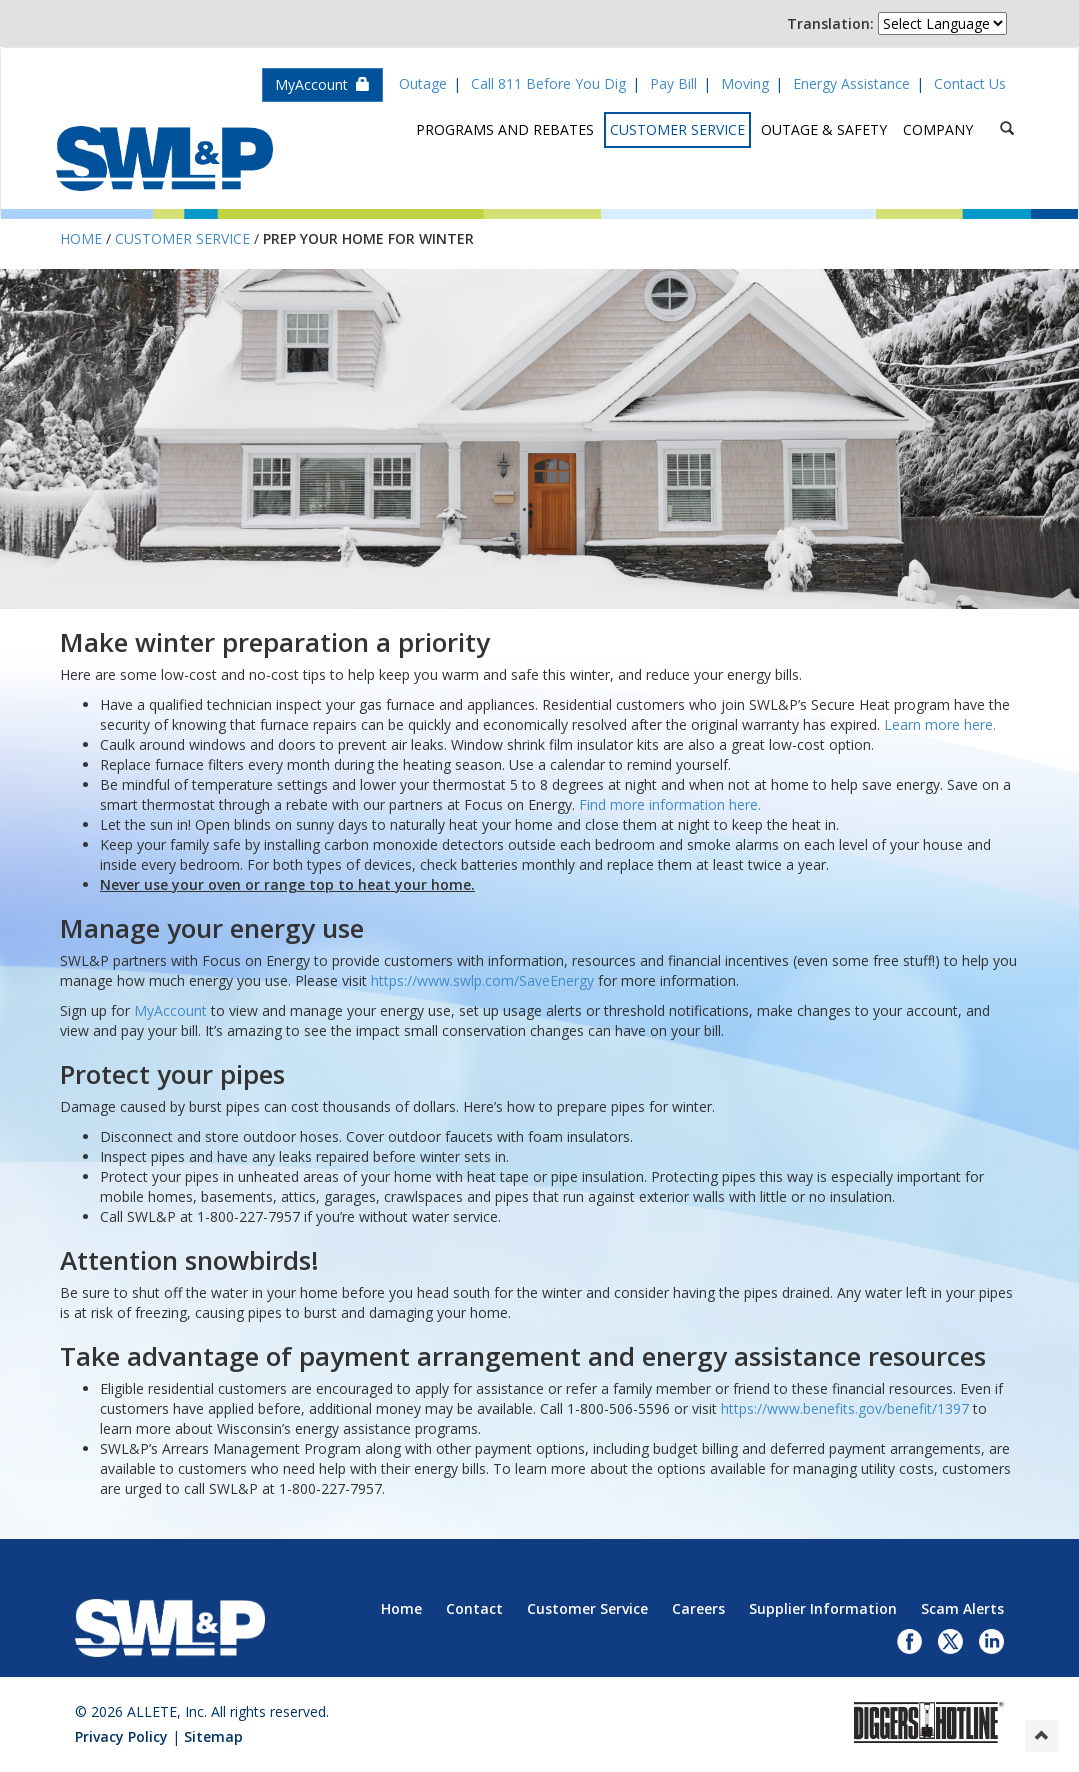 The width and height of the screenshot is (1079, 1772). Describe the element at coordinates (121, 1736) in the screenshot. I see `Privacy Policy` at that location.